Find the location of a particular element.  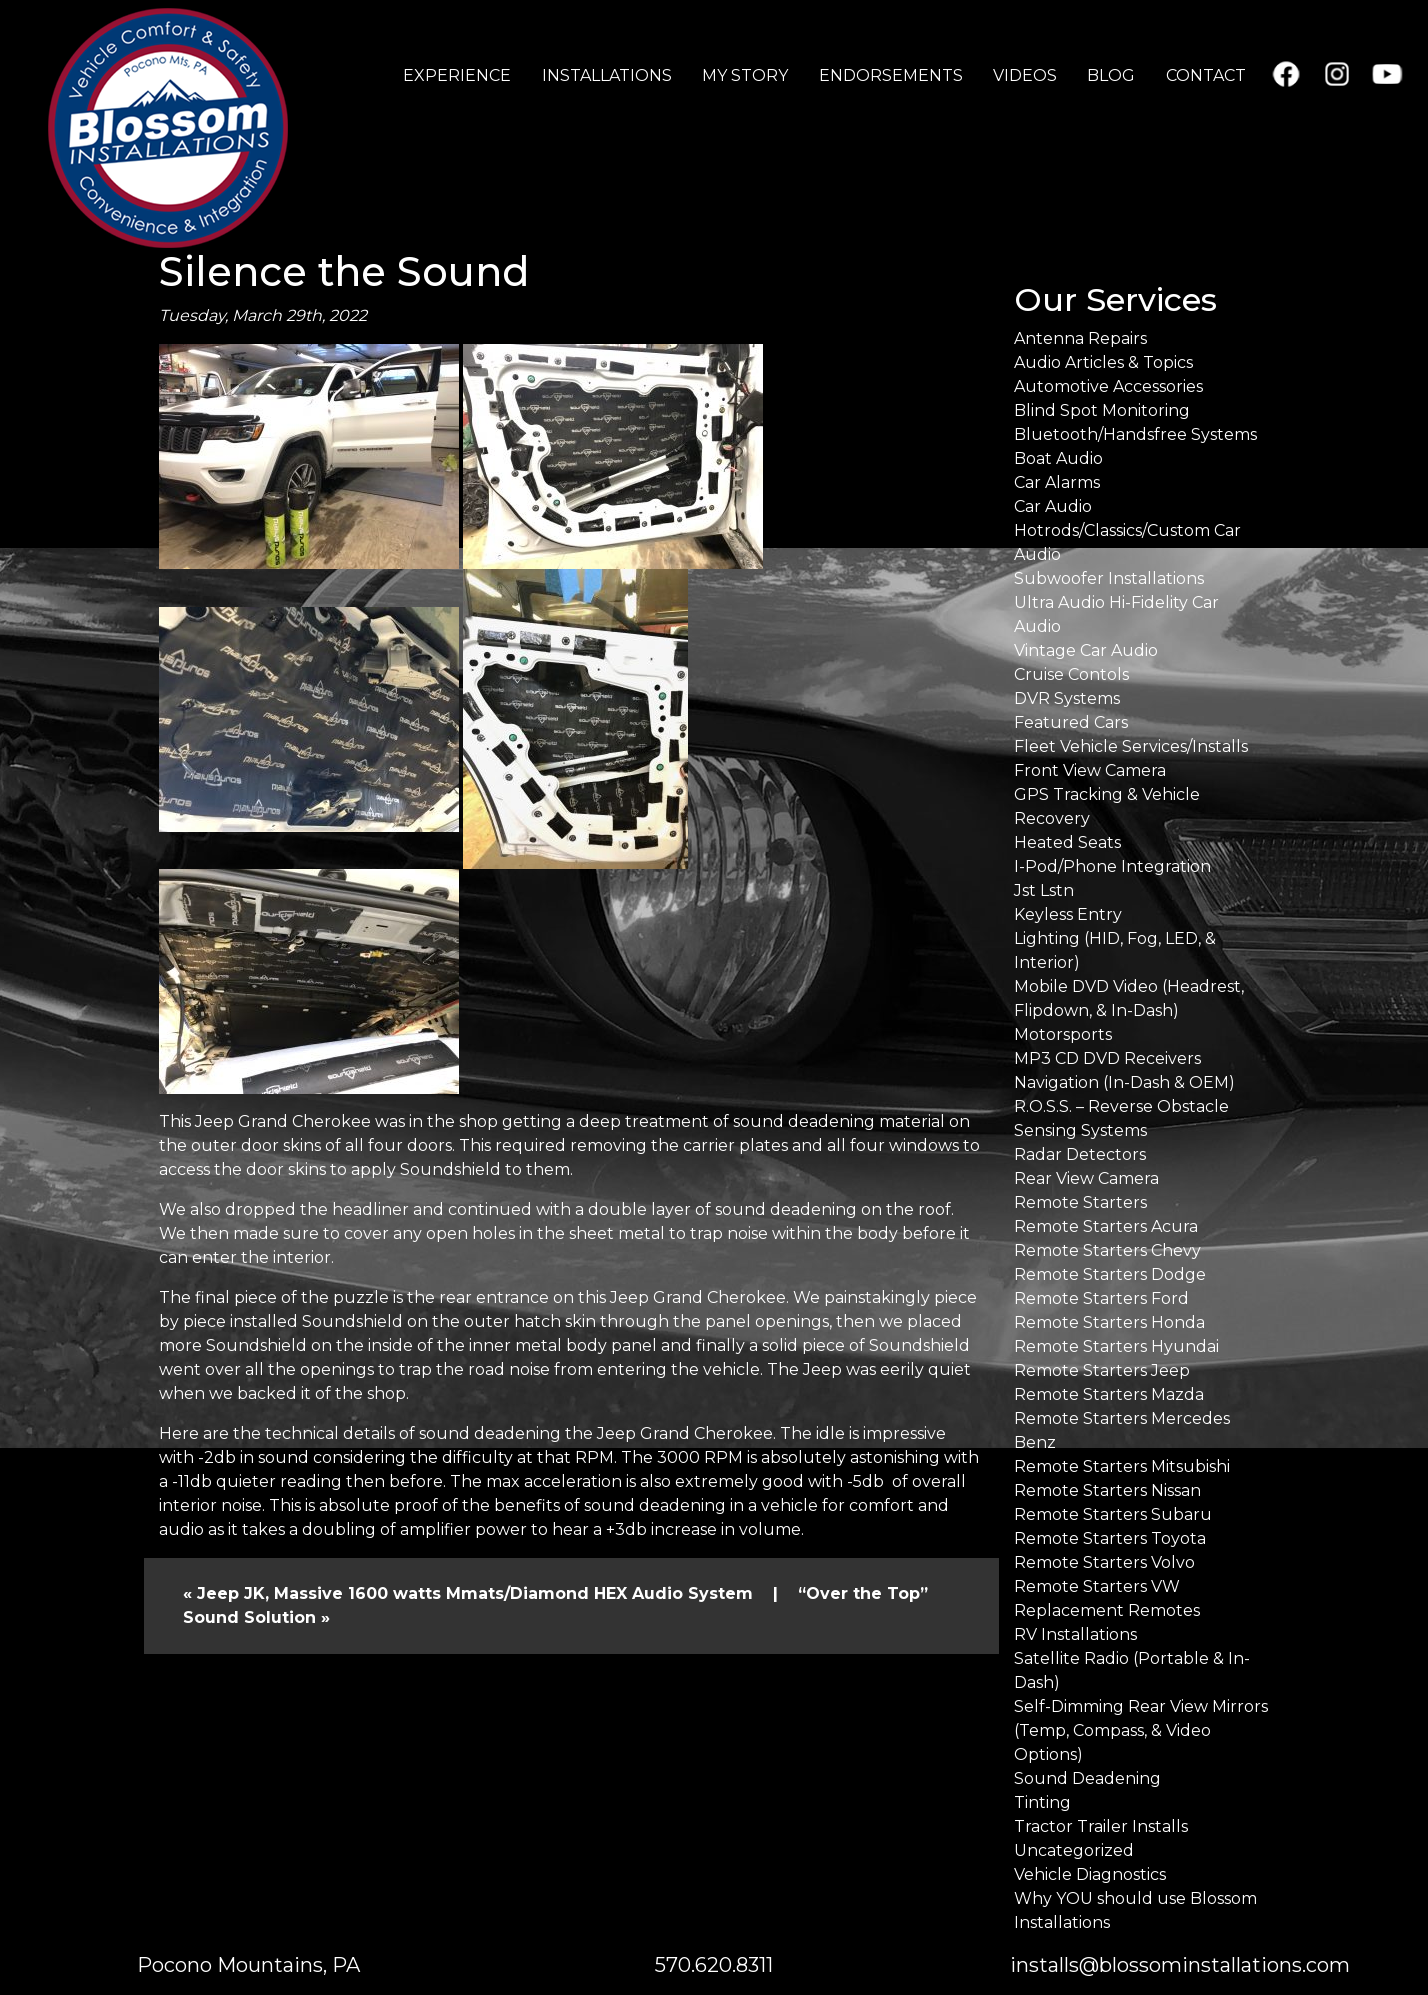

Replacement Remotes is located at coordinates (1107, 1610).